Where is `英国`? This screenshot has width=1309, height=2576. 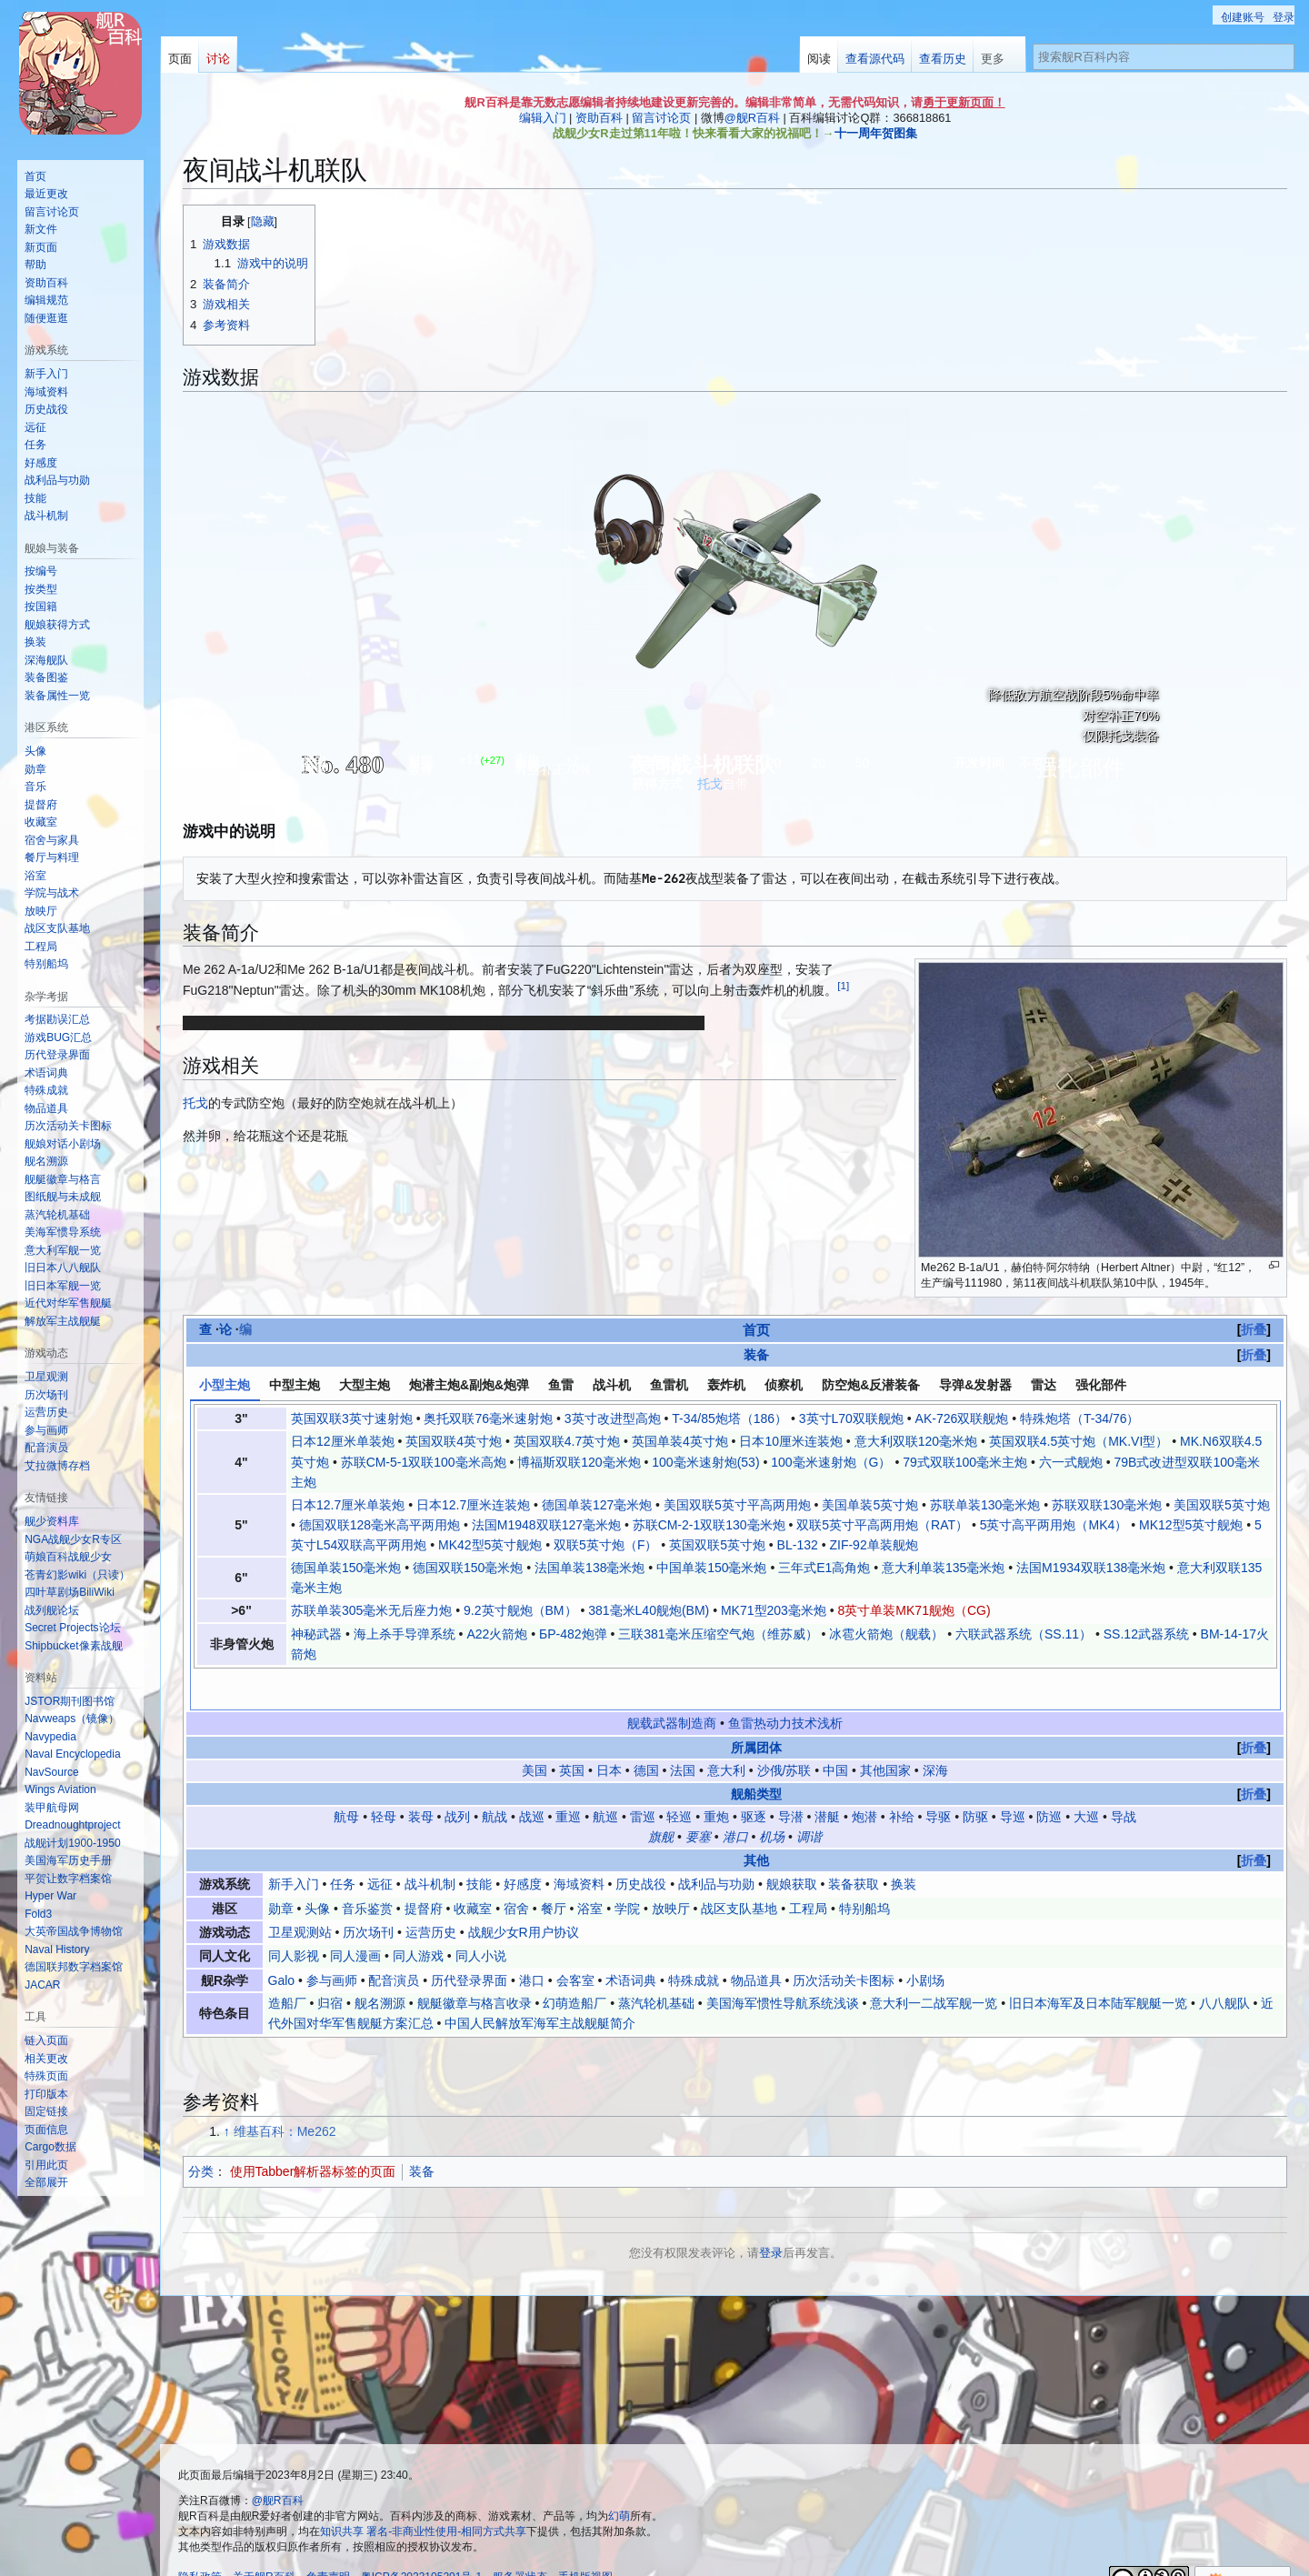
英国 is located at coordinates (572, 1731).